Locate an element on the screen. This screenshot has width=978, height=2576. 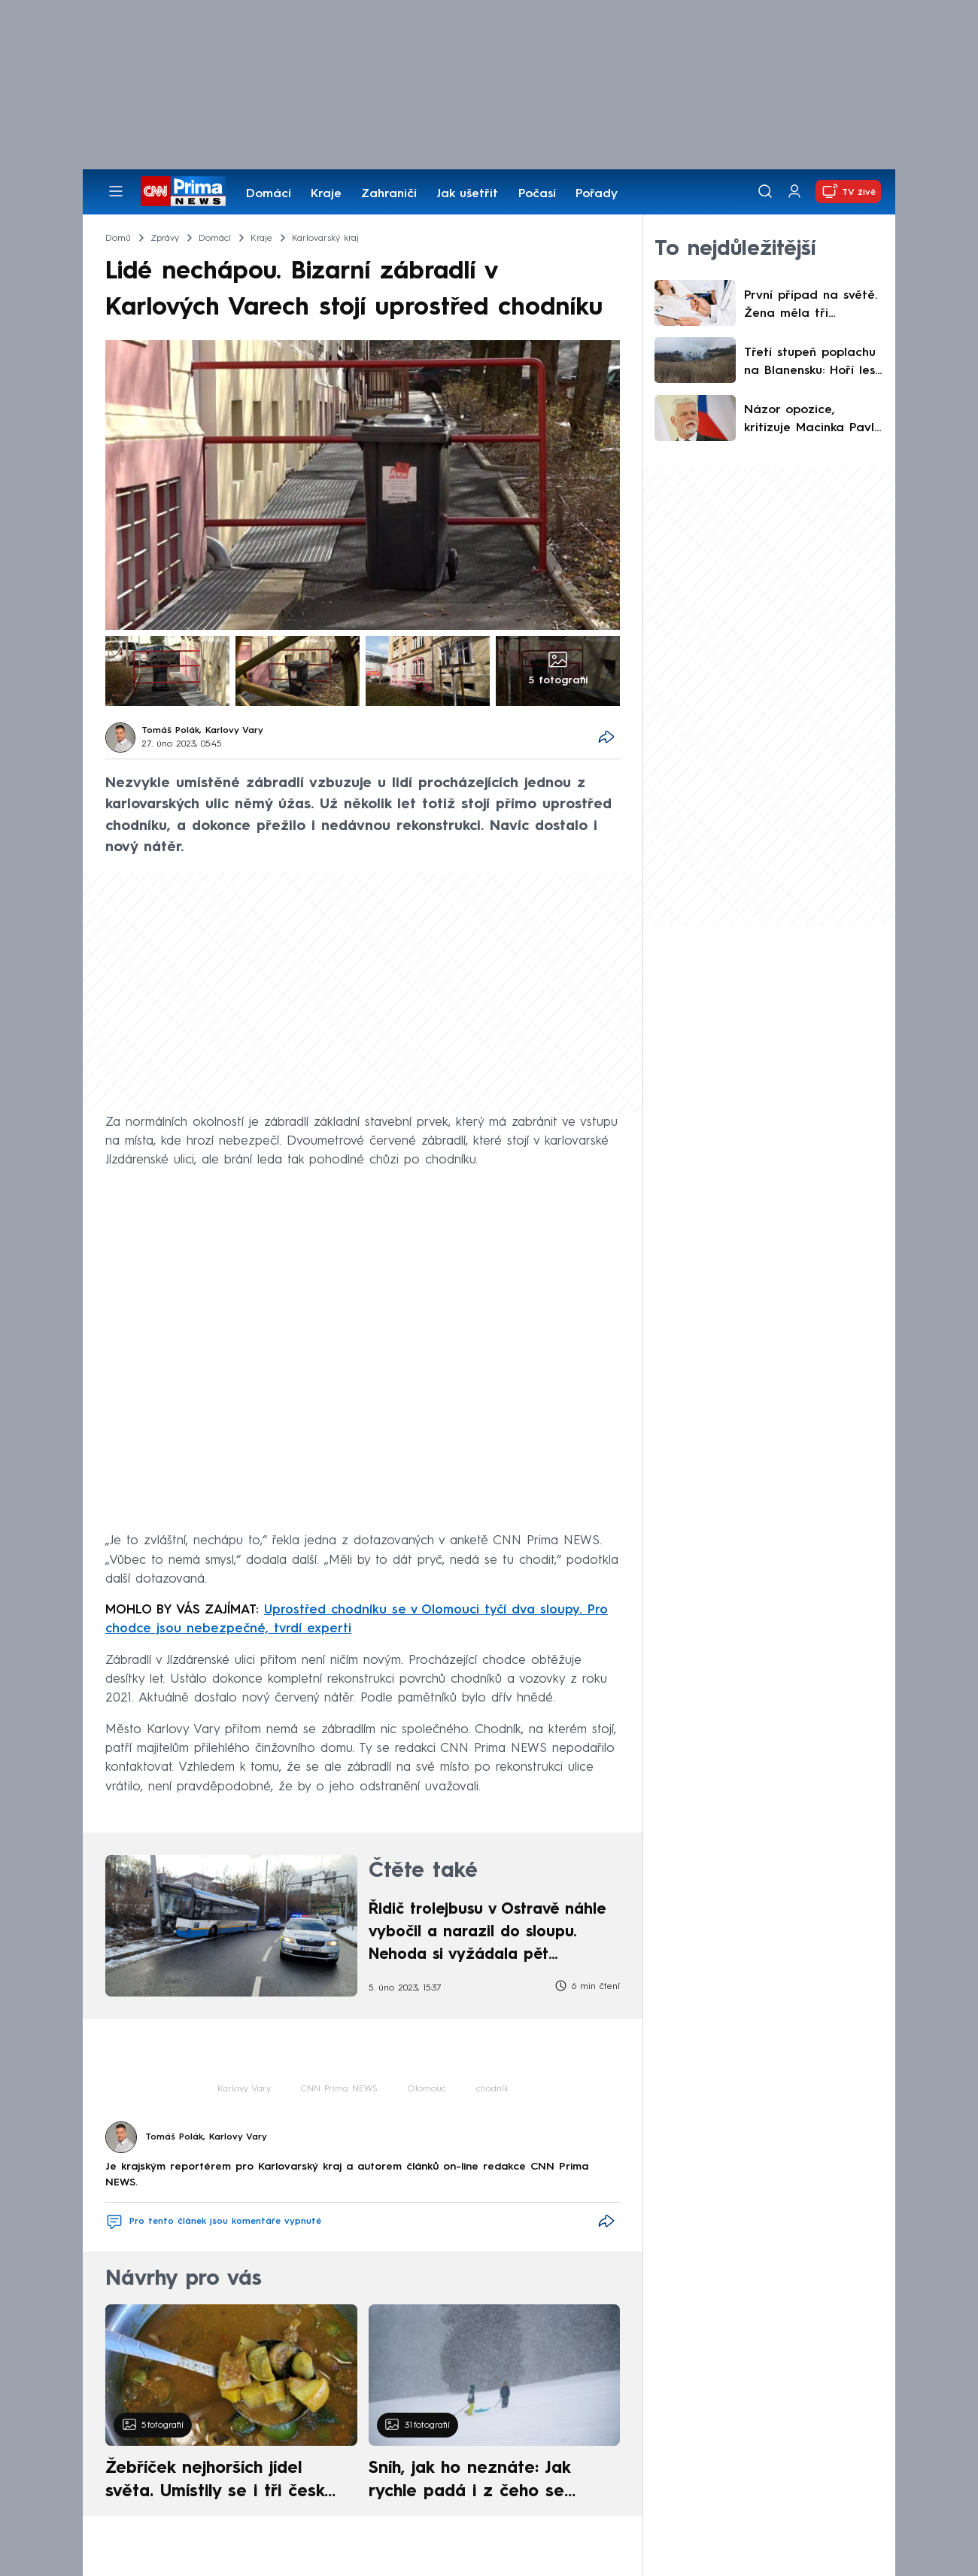
[Uživatelský profil] is located at coordinates (794, 191).